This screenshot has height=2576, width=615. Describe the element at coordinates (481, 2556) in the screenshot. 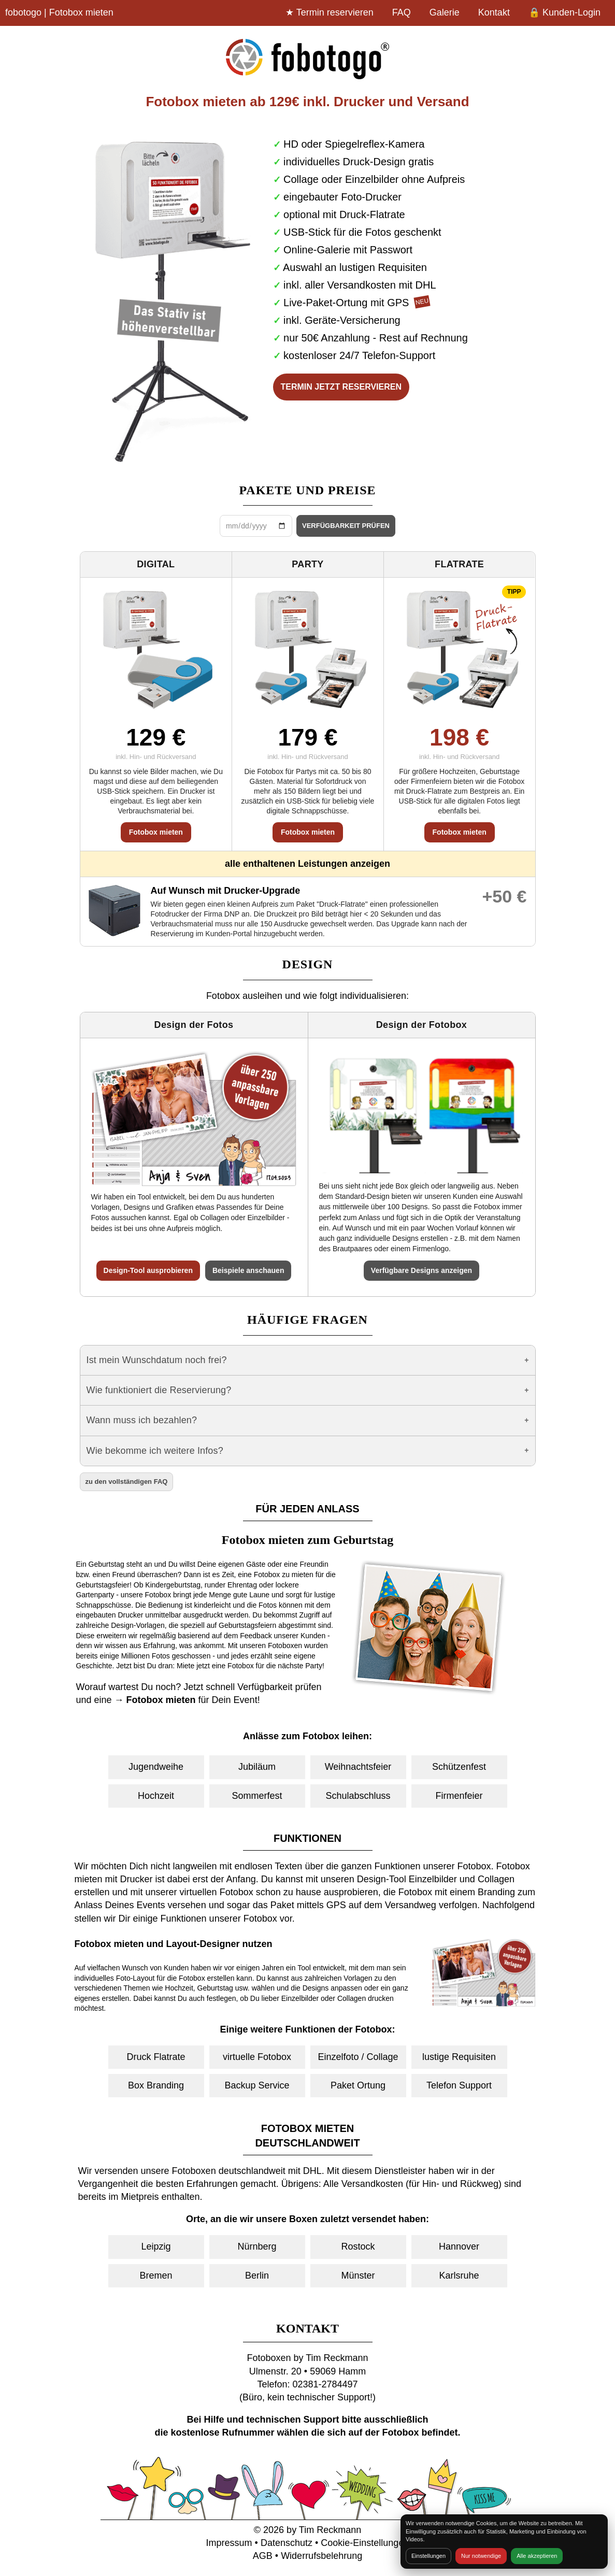

I see `Nur notwendige` at that location.